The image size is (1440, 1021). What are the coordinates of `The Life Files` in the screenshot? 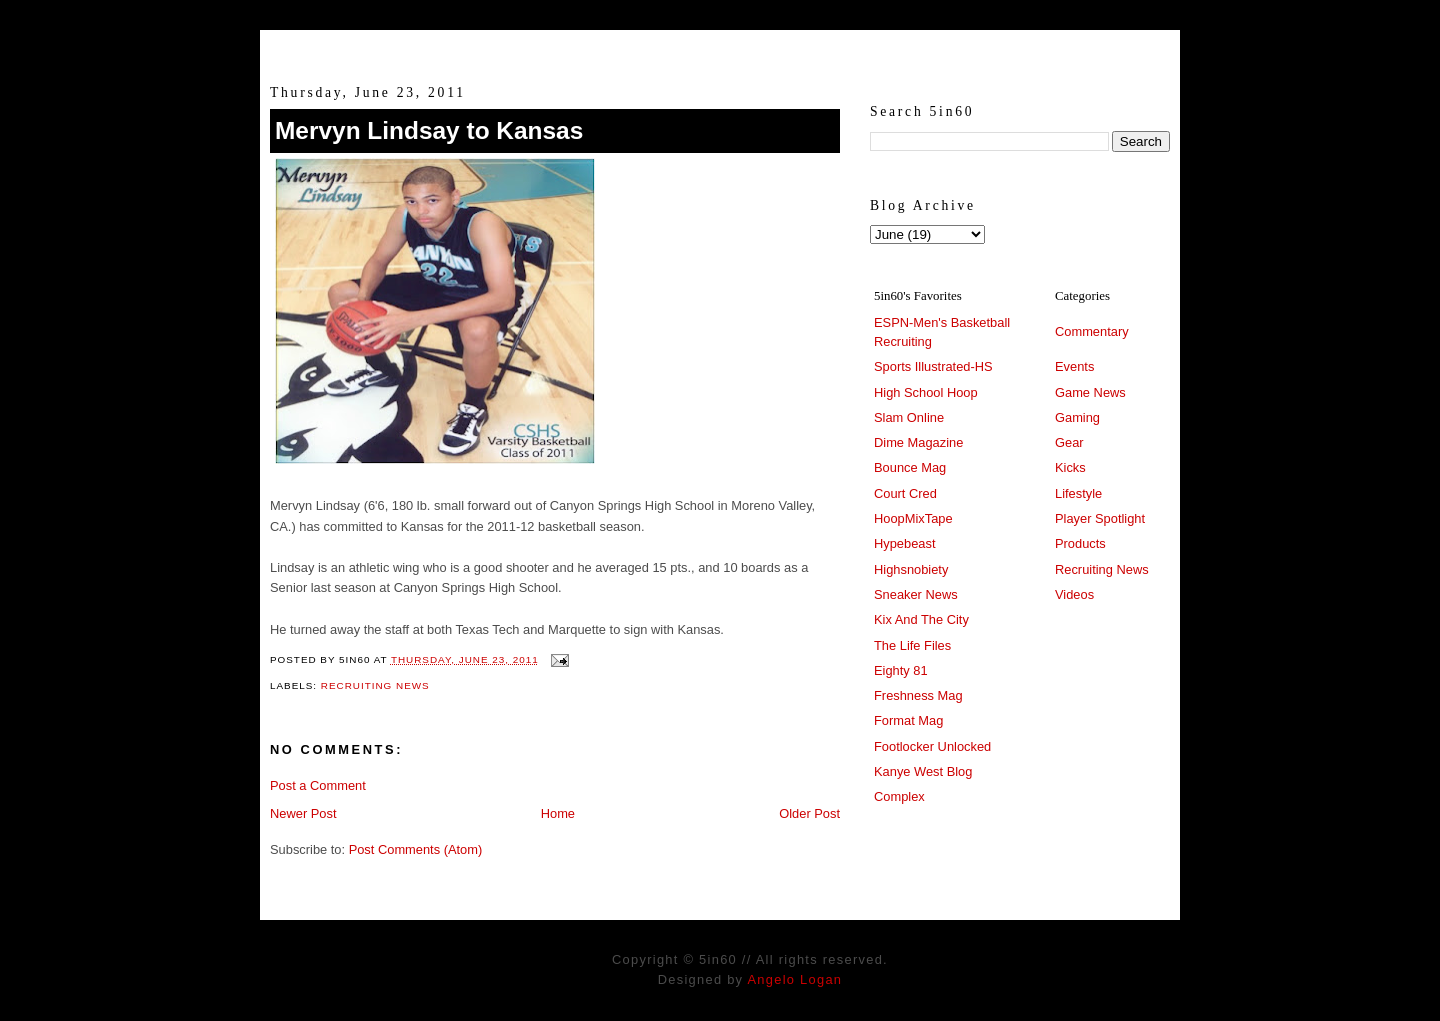 It's located at (912, 645).